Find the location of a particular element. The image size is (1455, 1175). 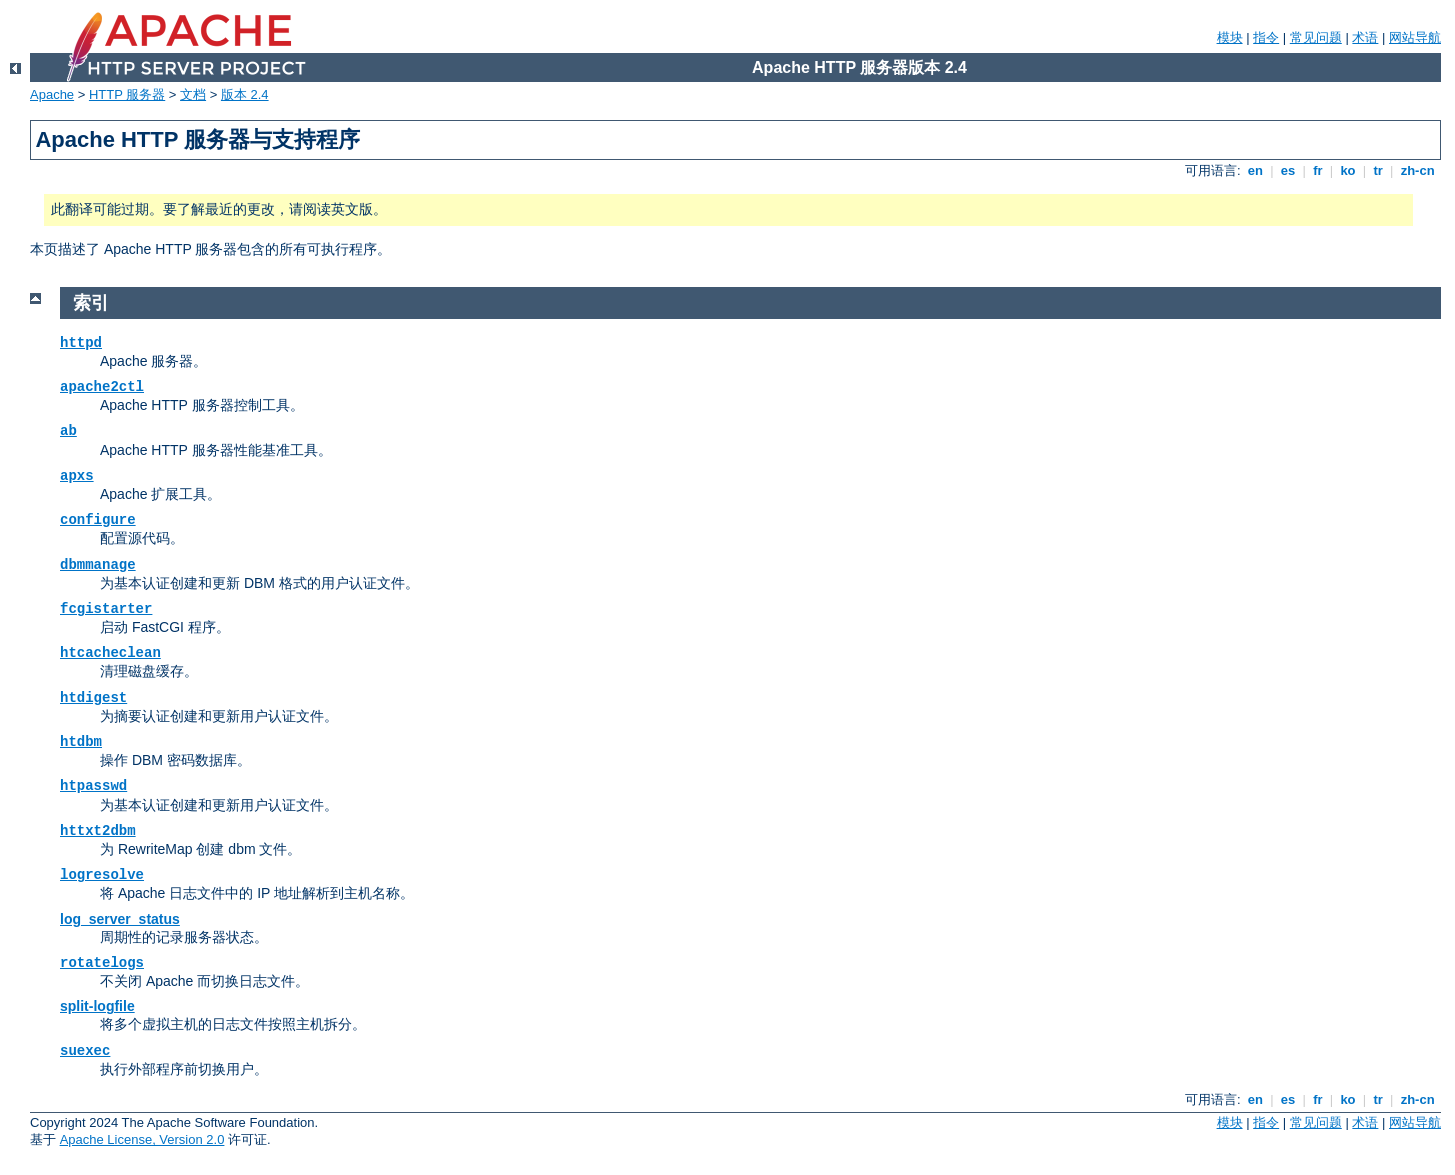

Apache License, Version 2.0 is located at coordinates (142, 1139).